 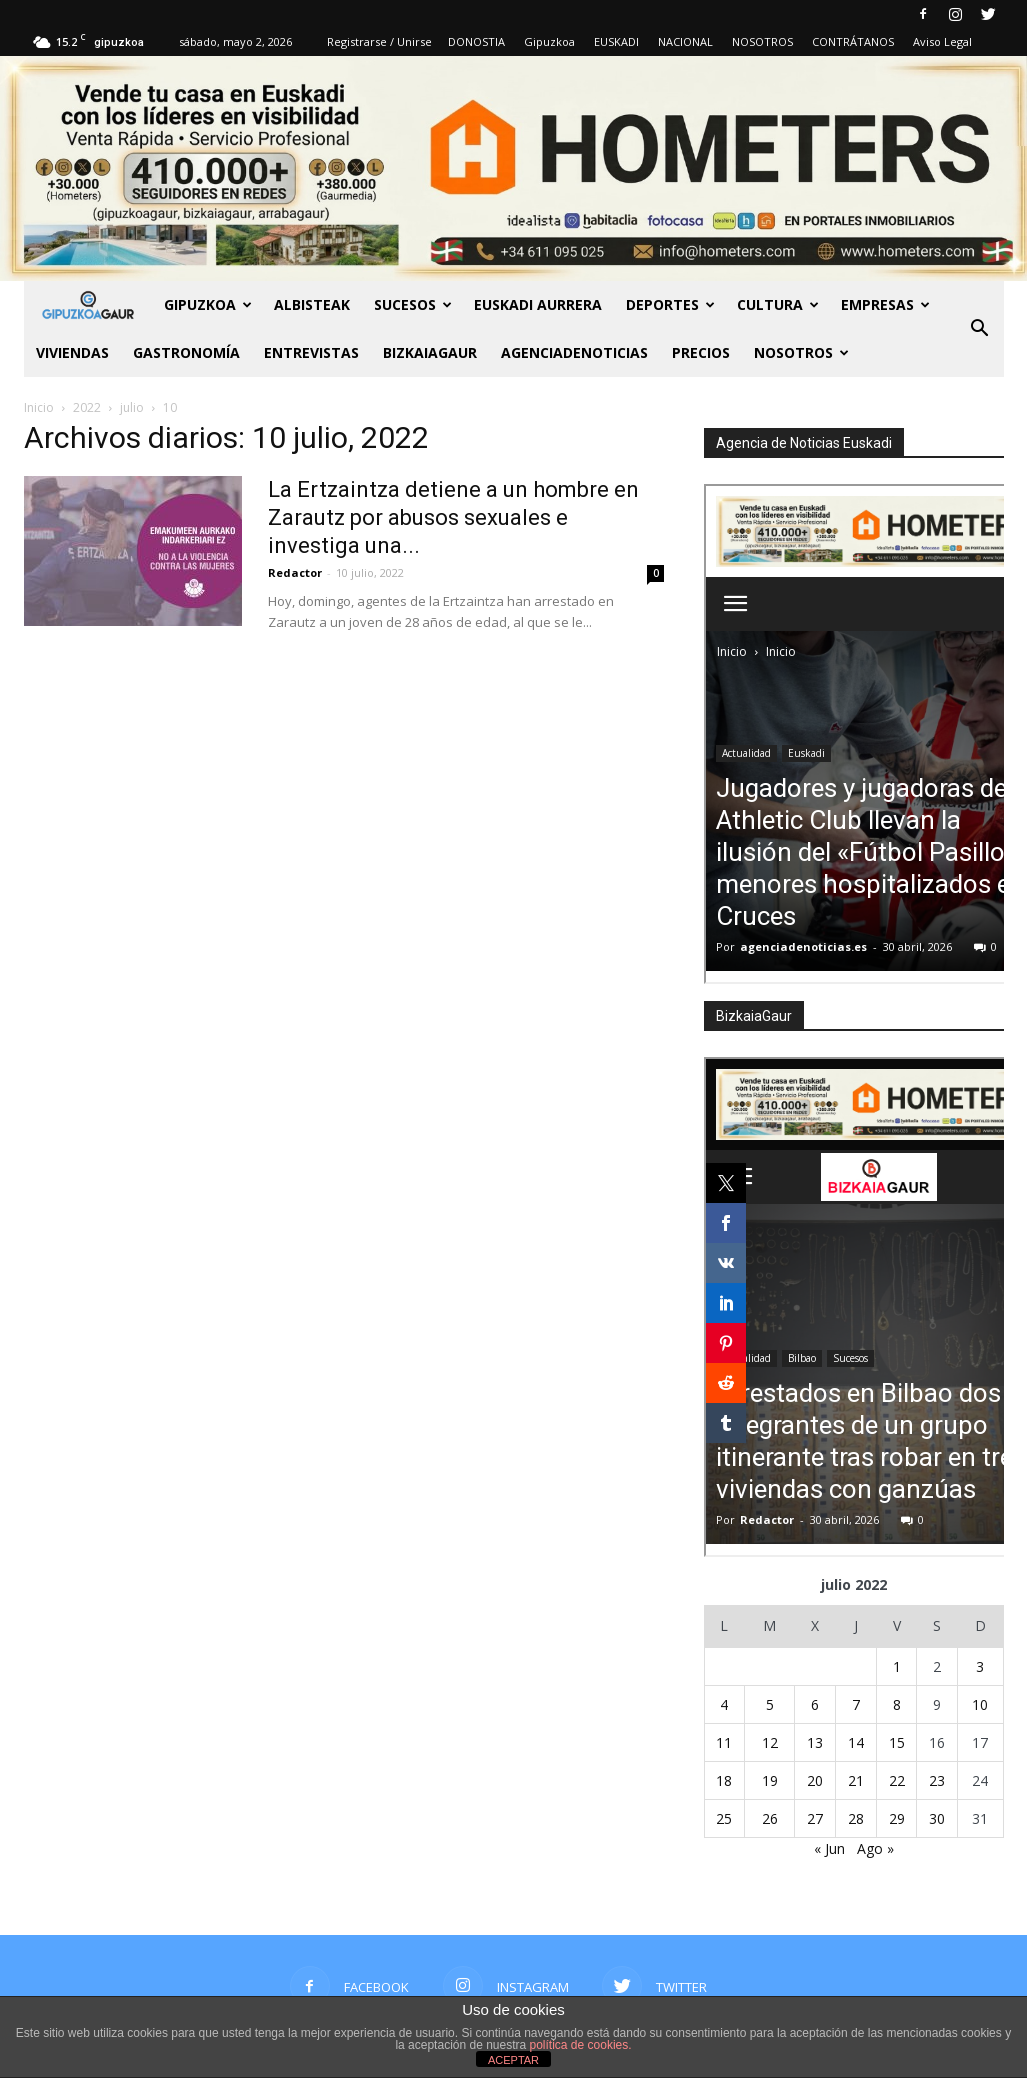 I want to click on 5 [Entradas publicadas el 5 de July de 2022], so click(x=770, y=1704).